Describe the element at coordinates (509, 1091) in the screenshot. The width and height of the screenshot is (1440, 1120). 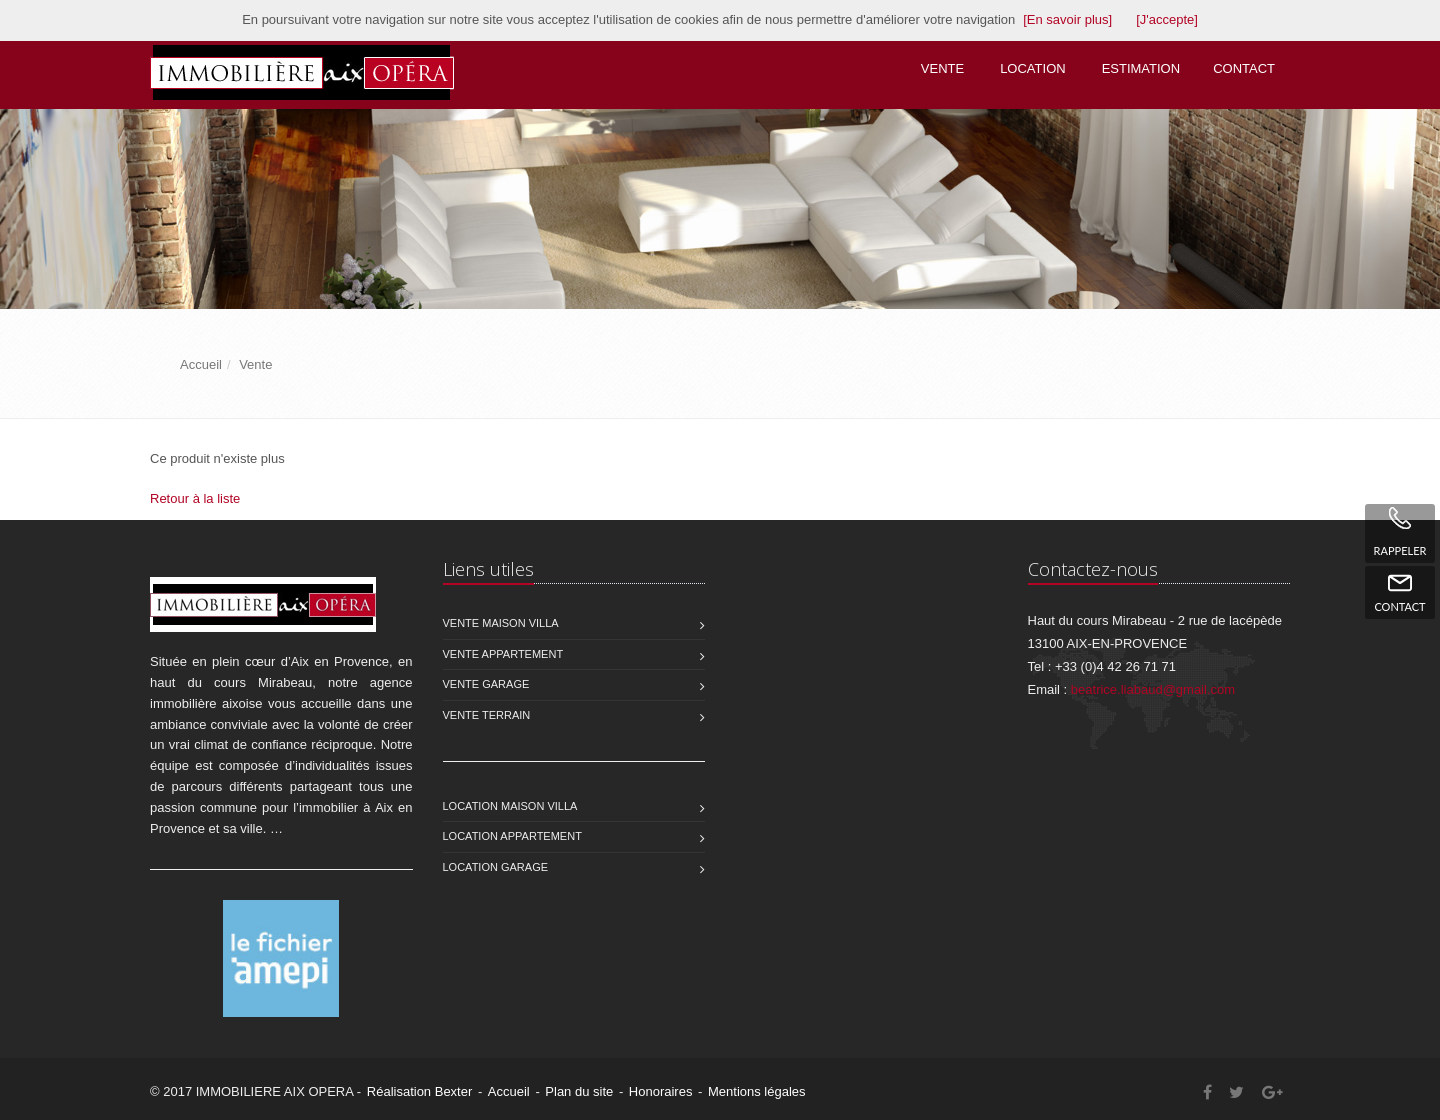
I see `Accueil` at that location.